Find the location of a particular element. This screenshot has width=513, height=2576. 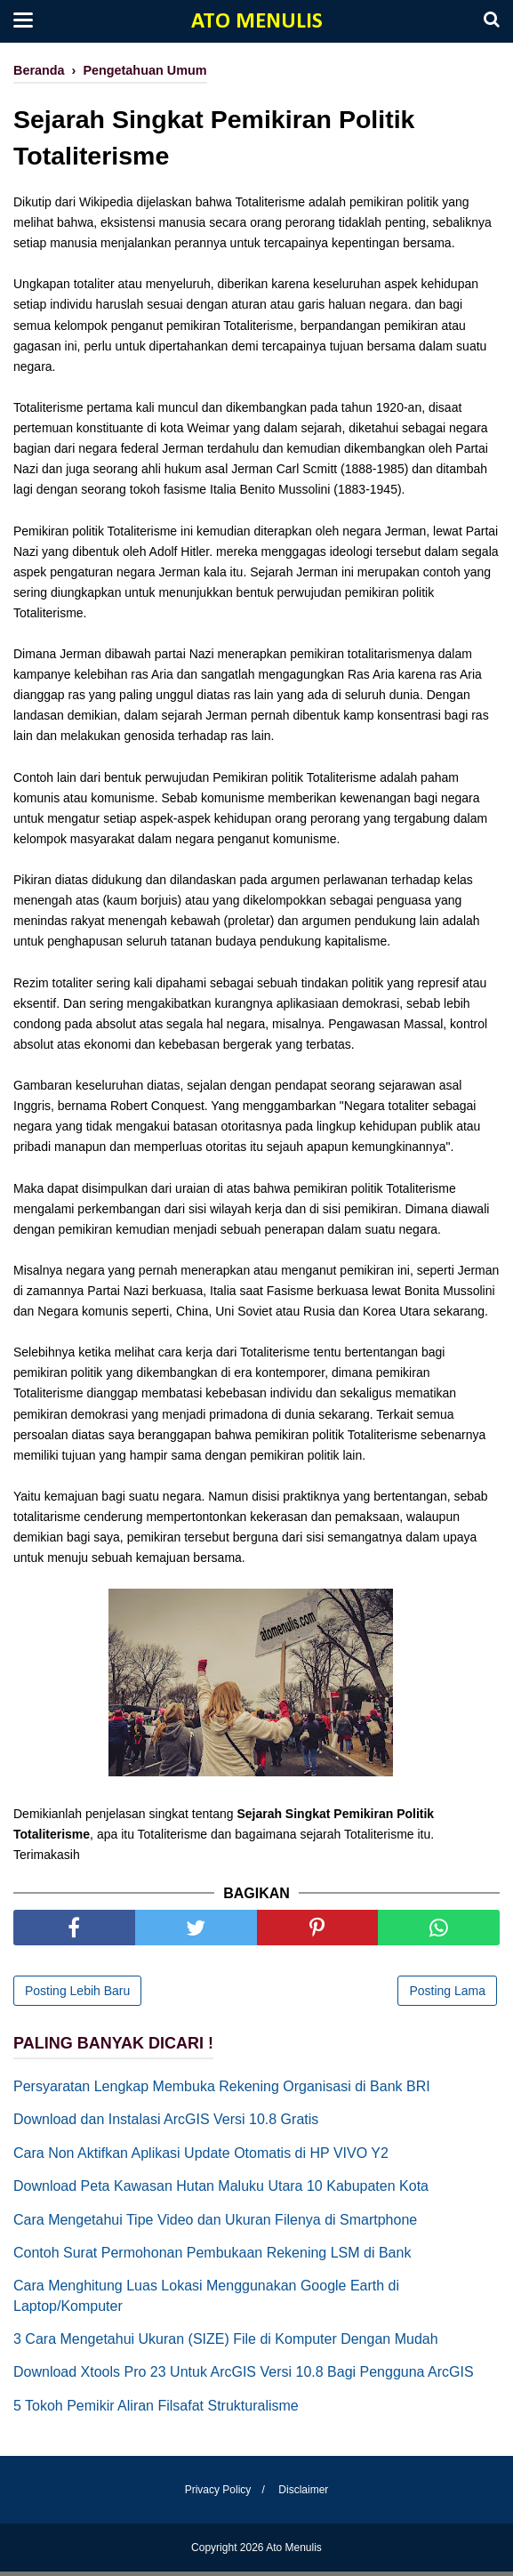

Posting Lebih Baru is located at coordinates (77, 1994).